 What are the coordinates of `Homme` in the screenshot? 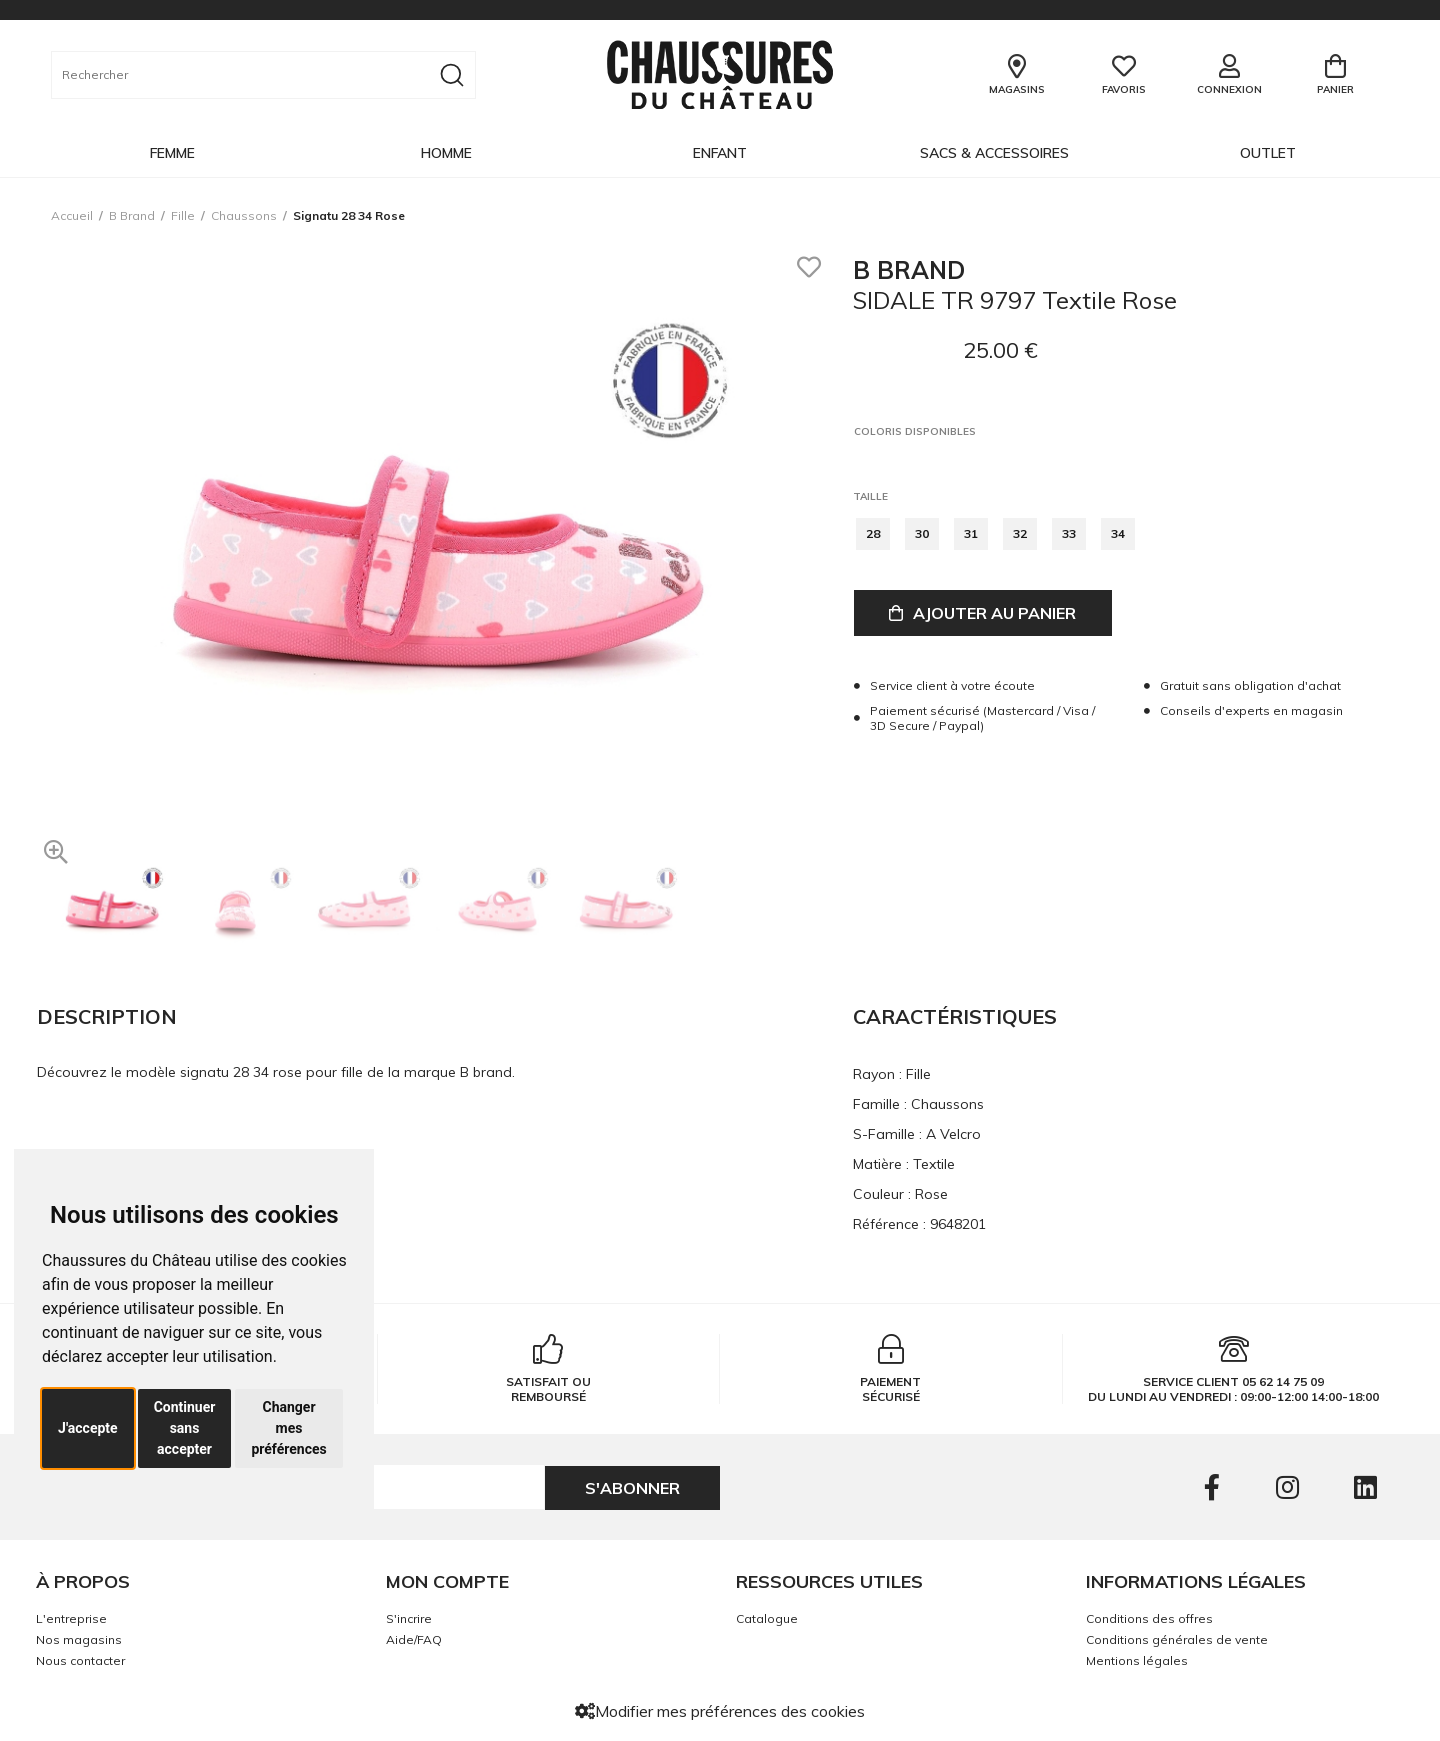 It's located at (446, 153).